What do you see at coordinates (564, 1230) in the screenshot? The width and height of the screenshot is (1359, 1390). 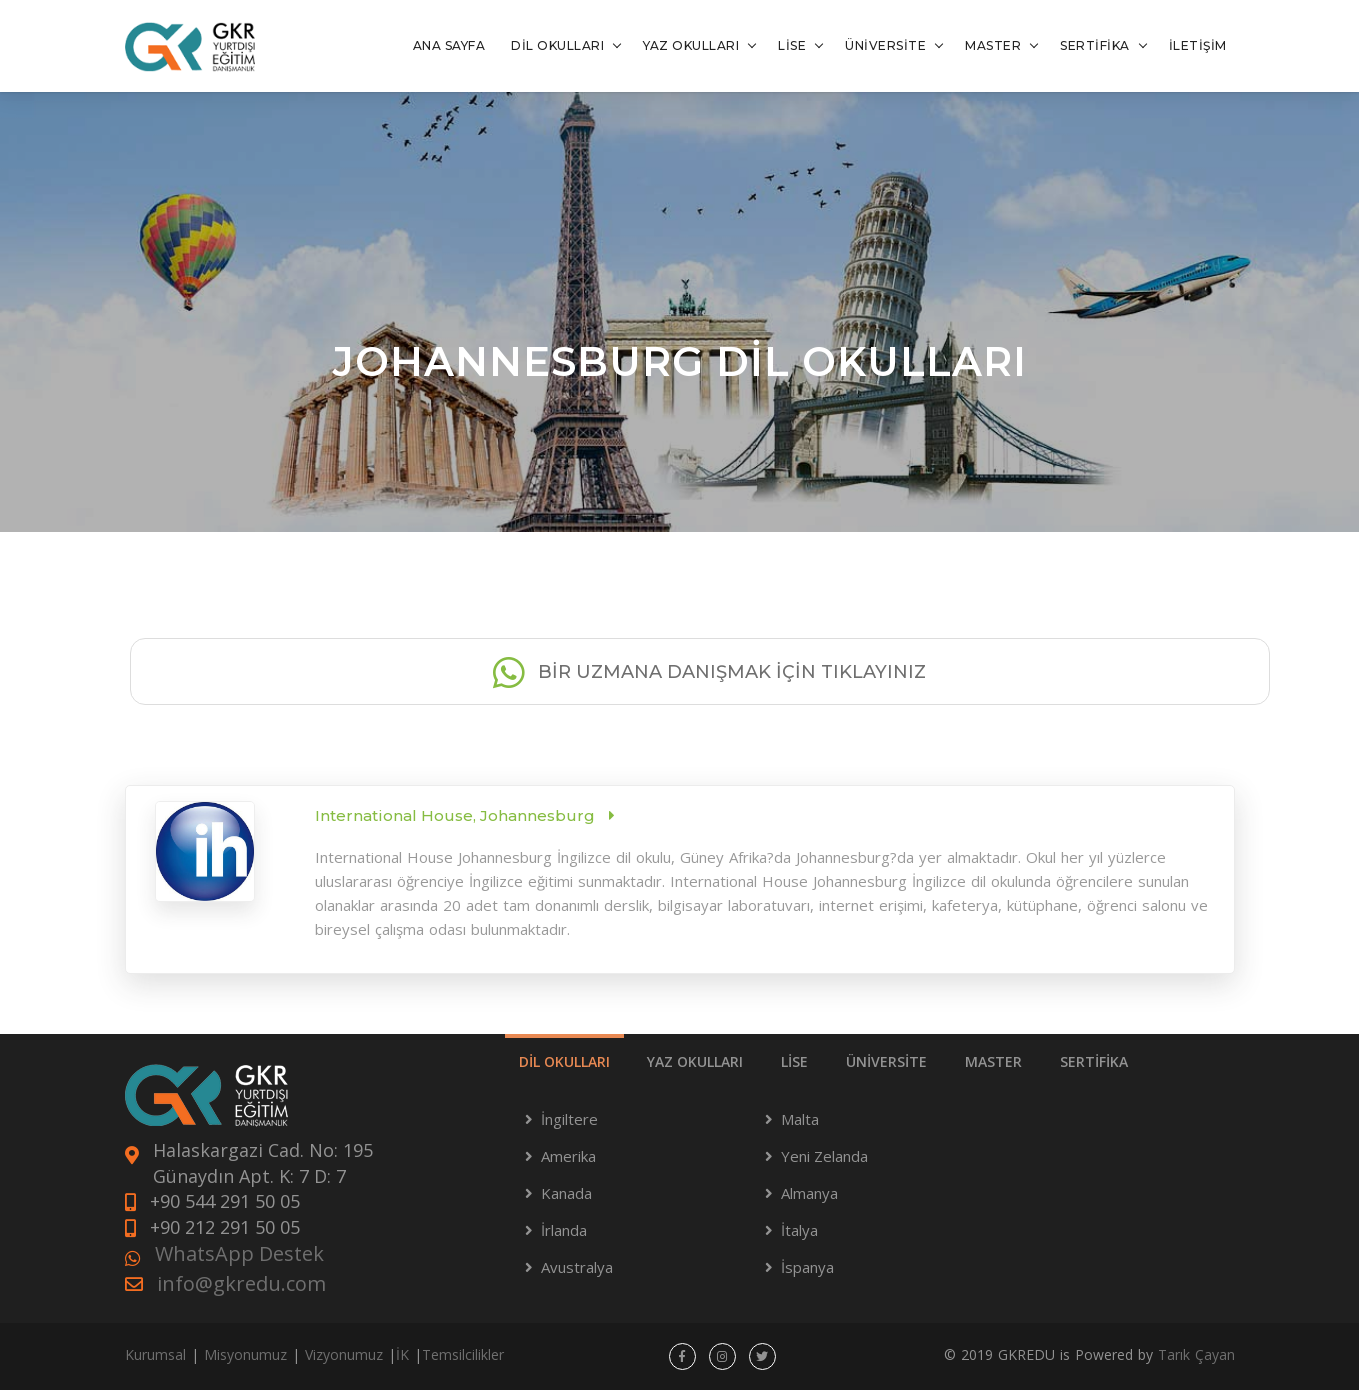 I see `İrlanda` at bounding box center [564, 1230].